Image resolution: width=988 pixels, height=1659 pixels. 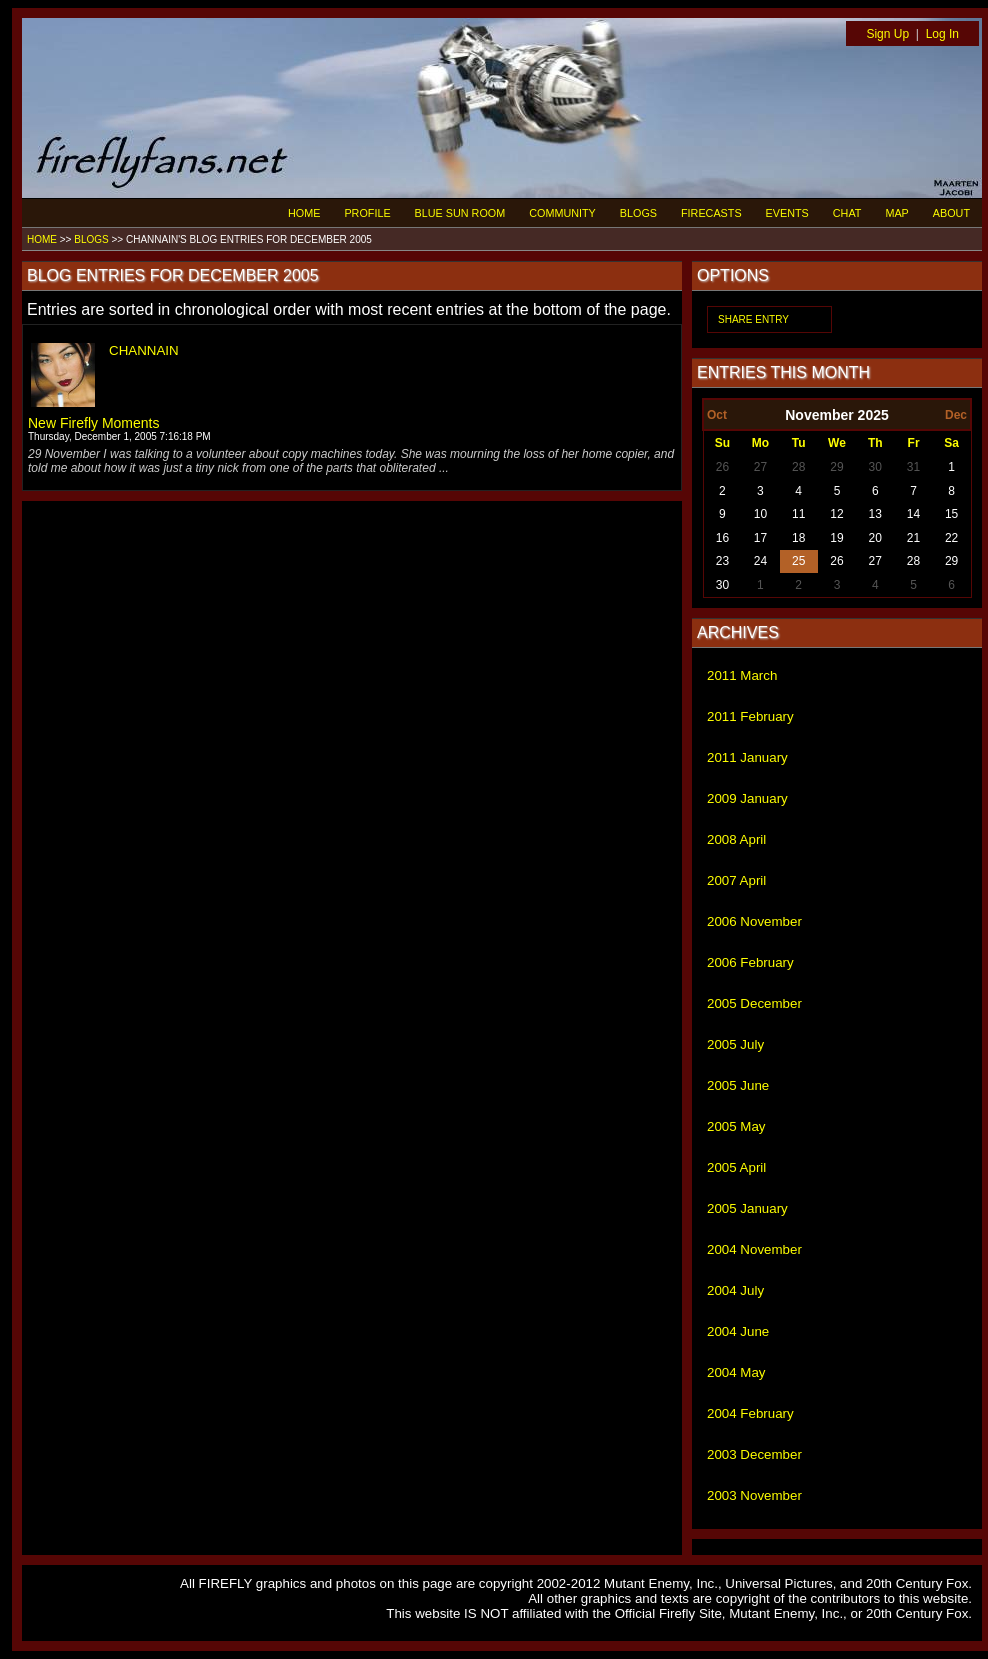 I want to click on 22, so click(x=951, y=538).